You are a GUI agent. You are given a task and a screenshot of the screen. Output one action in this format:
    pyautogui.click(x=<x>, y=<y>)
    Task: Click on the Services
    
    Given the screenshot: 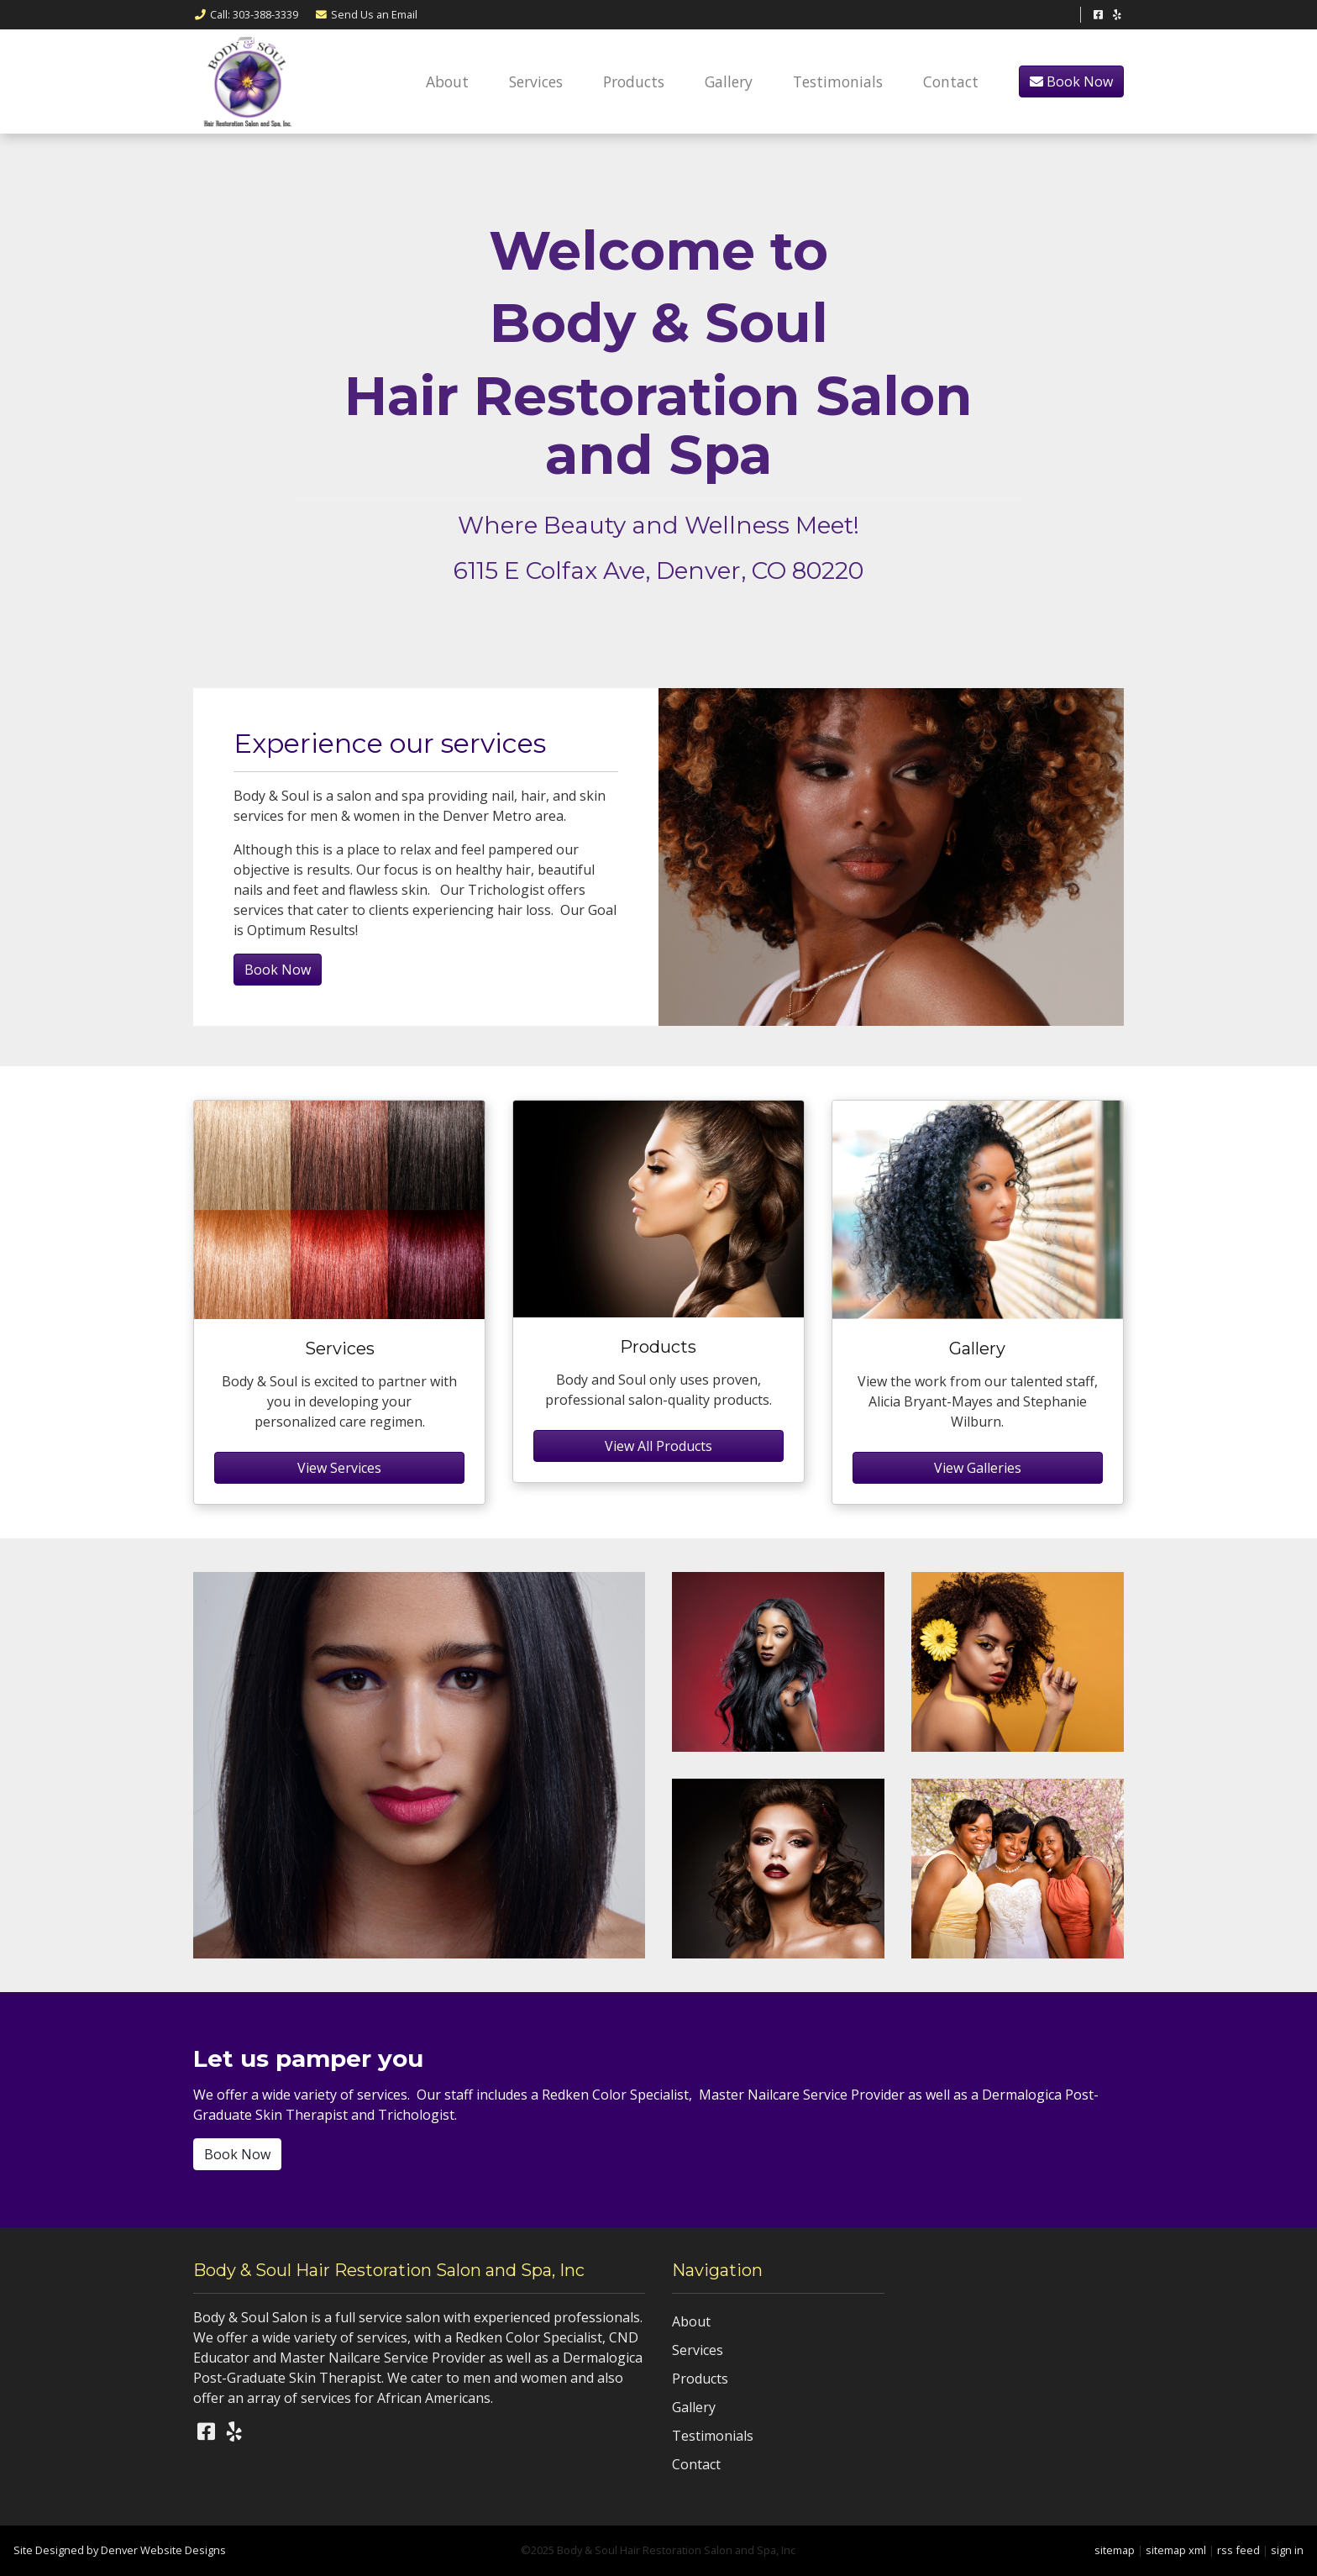 What is the action you would take?
    pyautogui.click(x=536, y=81)
    